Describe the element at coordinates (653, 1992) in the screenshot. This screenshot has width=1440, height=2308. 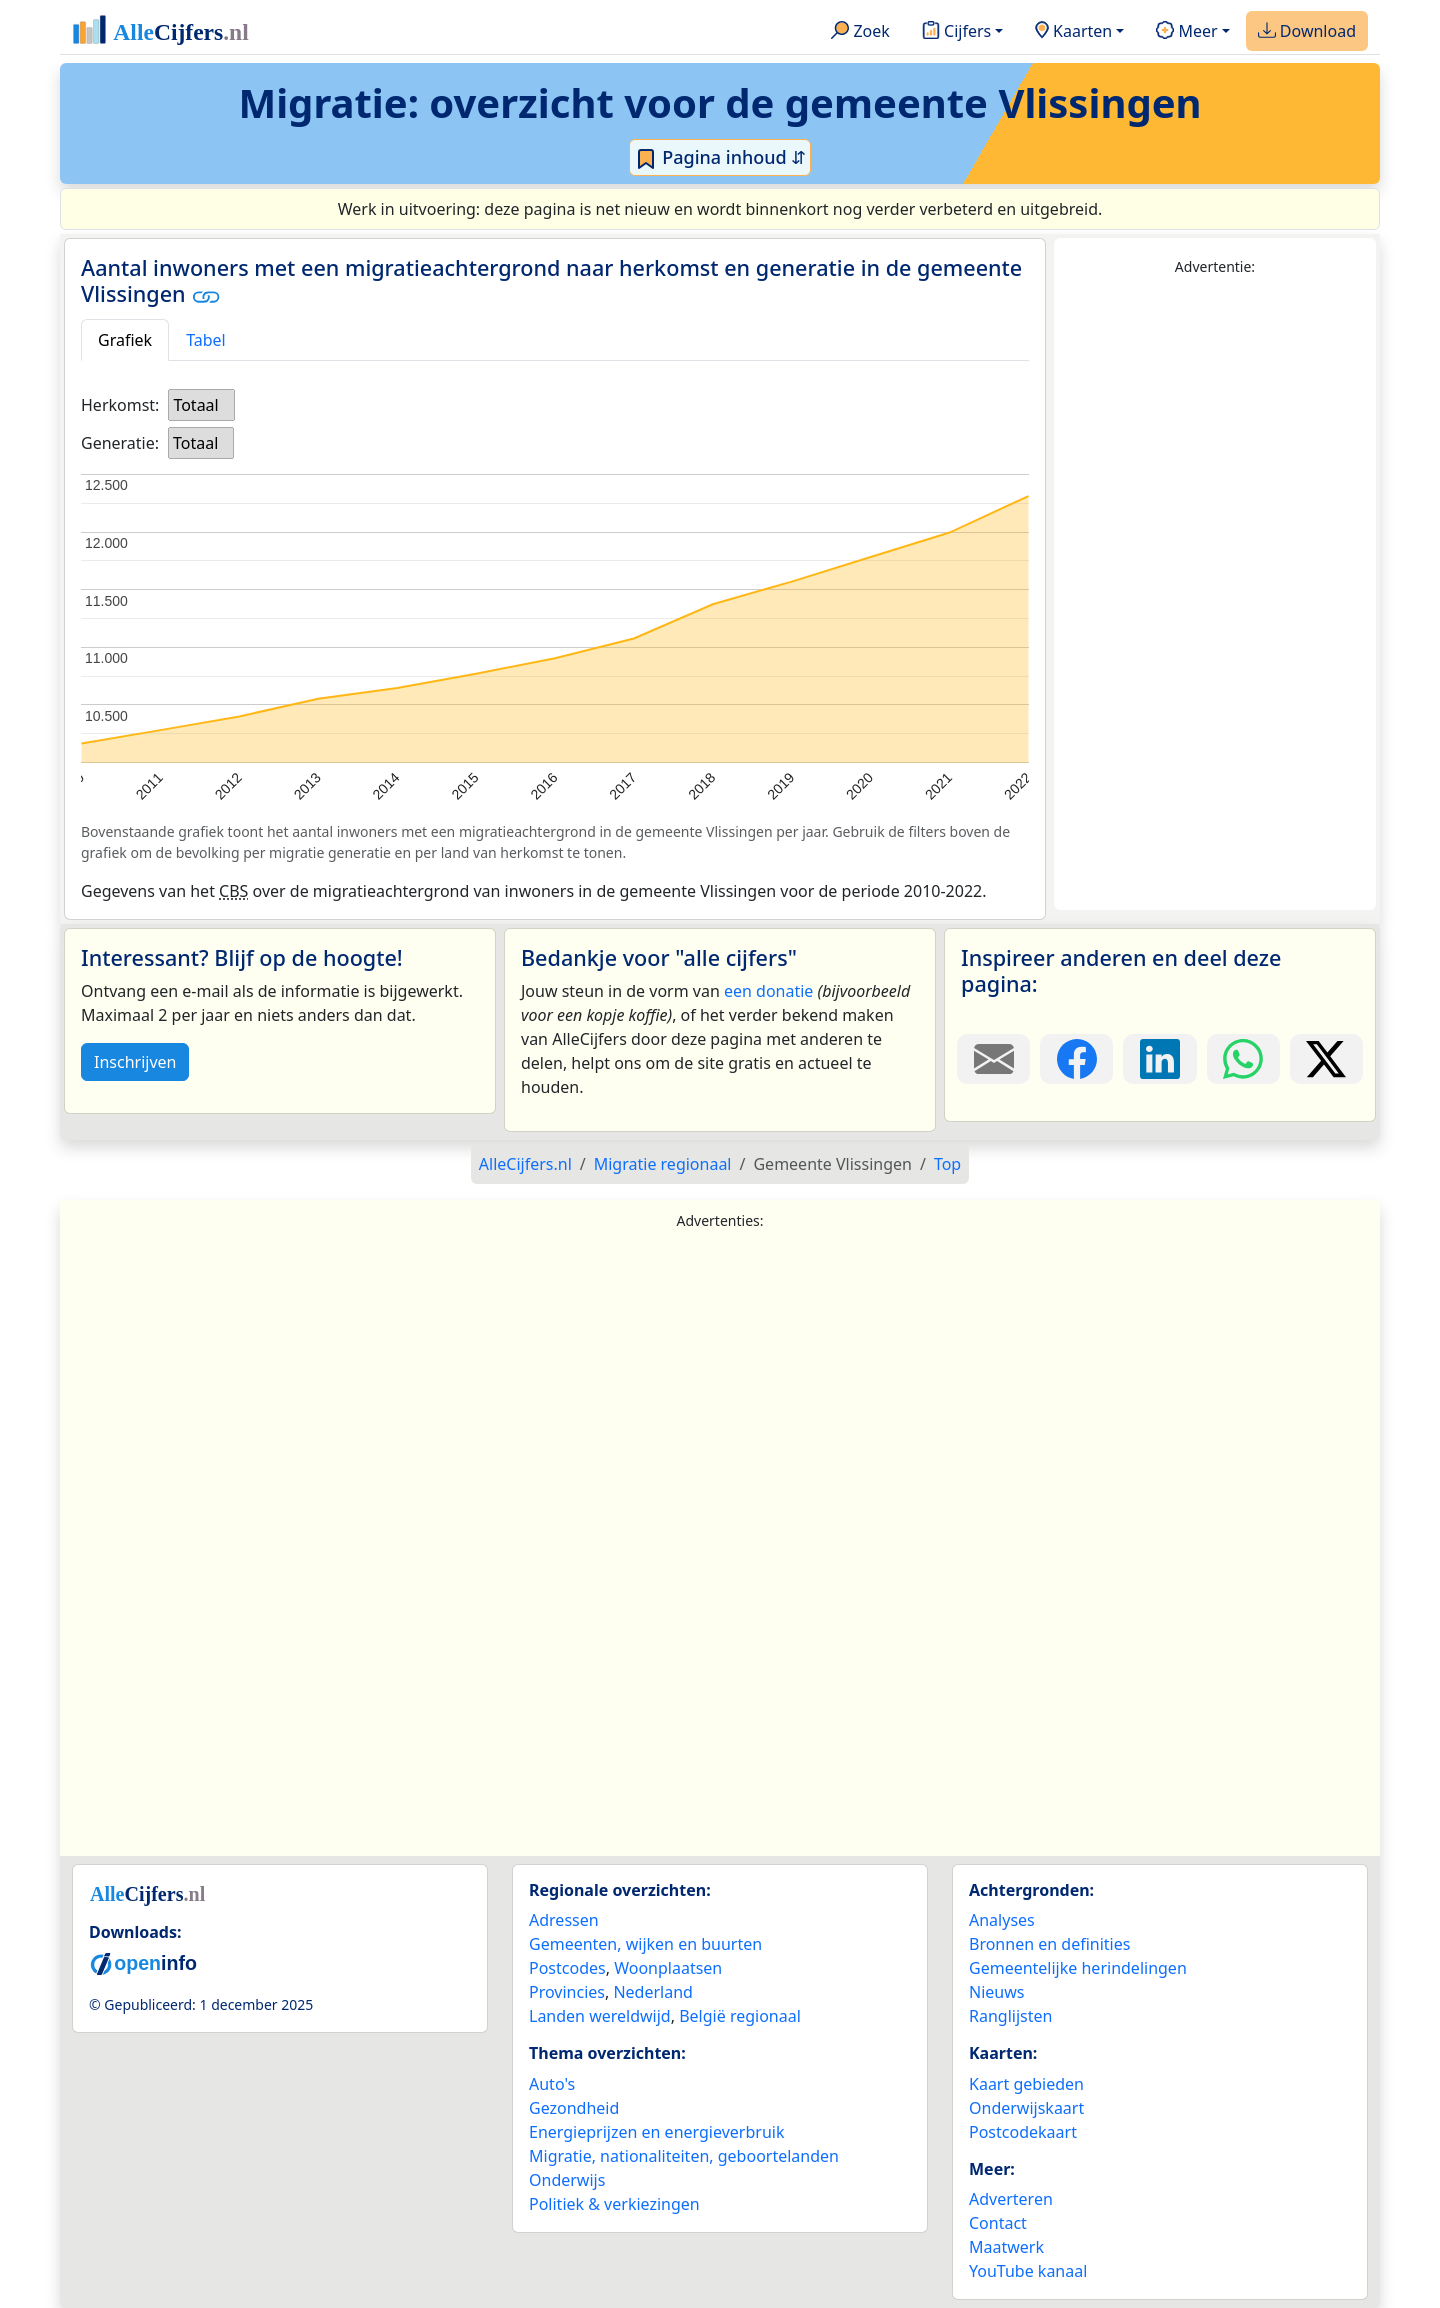
I see `Nederland` at that location.